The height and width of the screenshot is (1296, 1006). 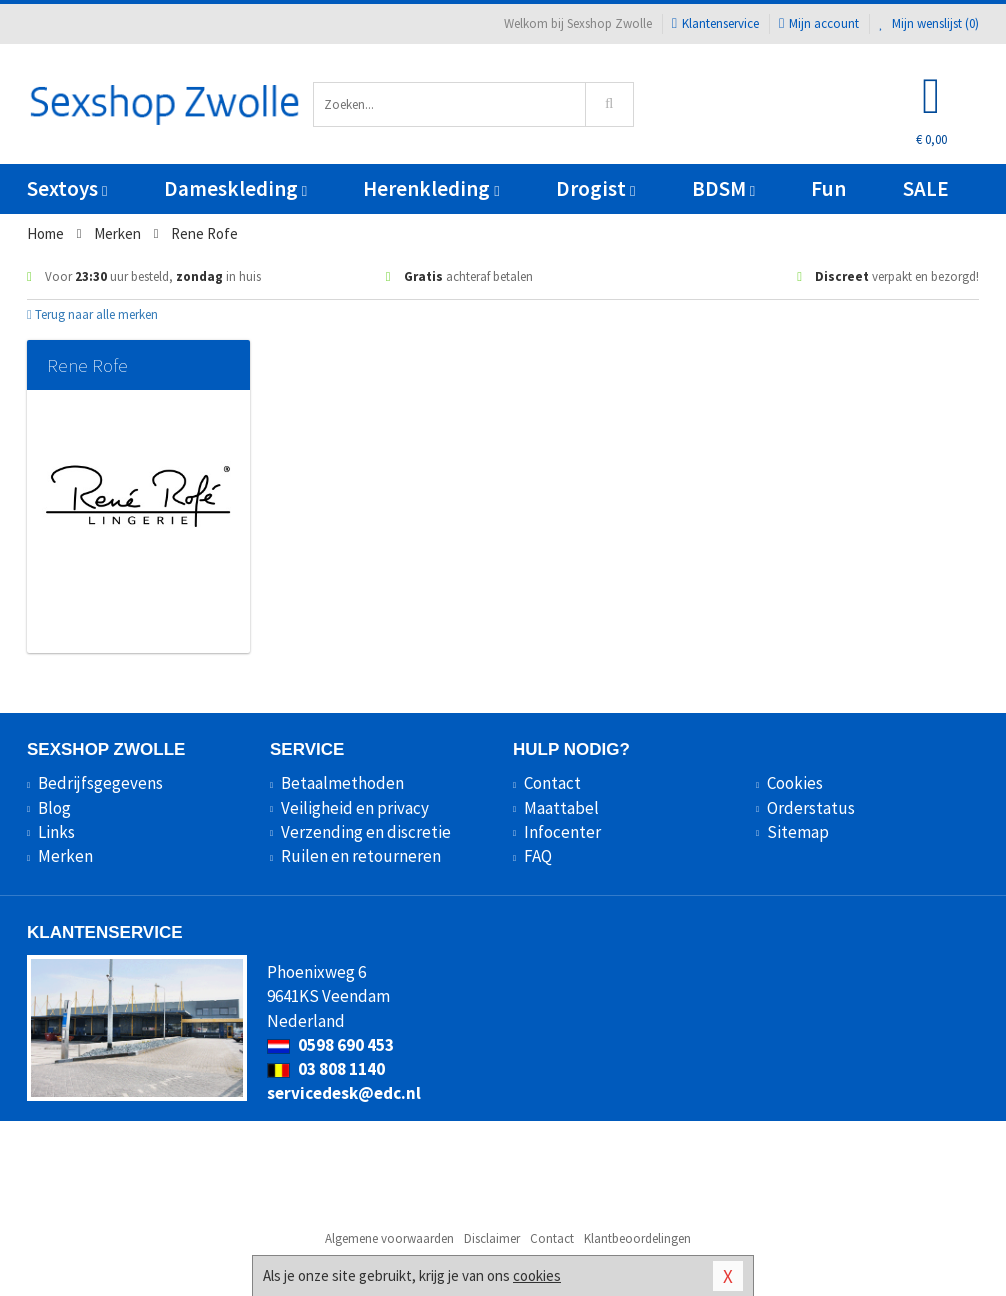 What do you see at coordinates (715, 23) in the screenshot?
I see `Klantenservice` at bounding box center [715, 23].